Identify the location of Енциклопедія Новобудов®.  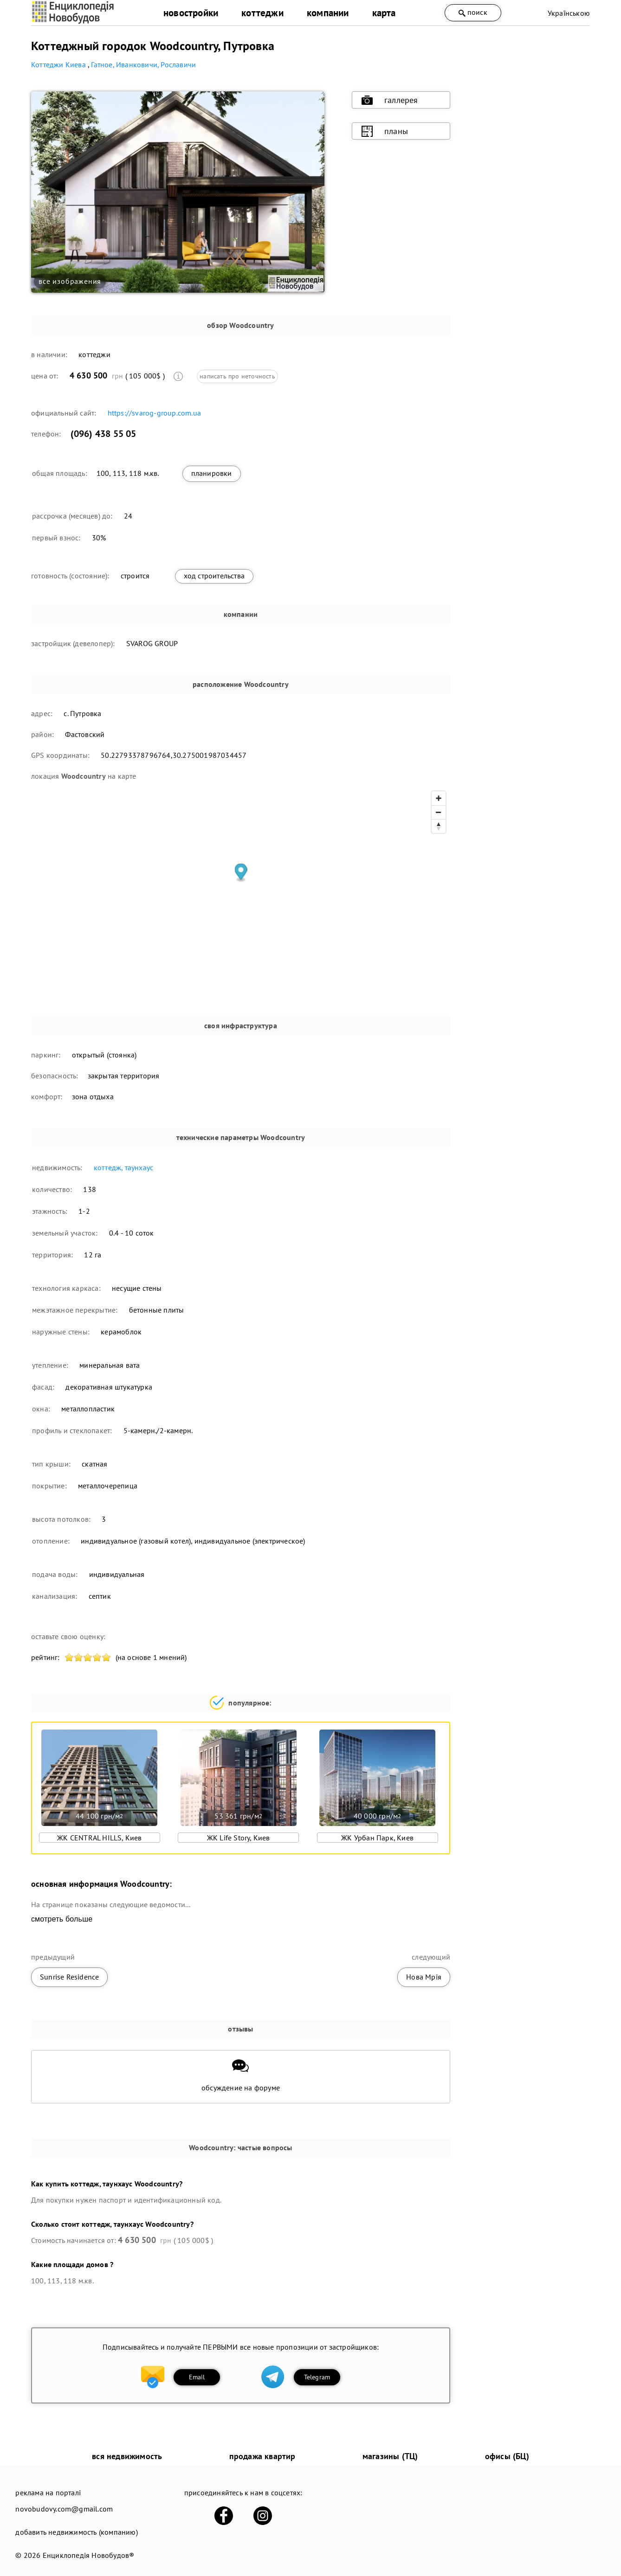
(89, 2555).